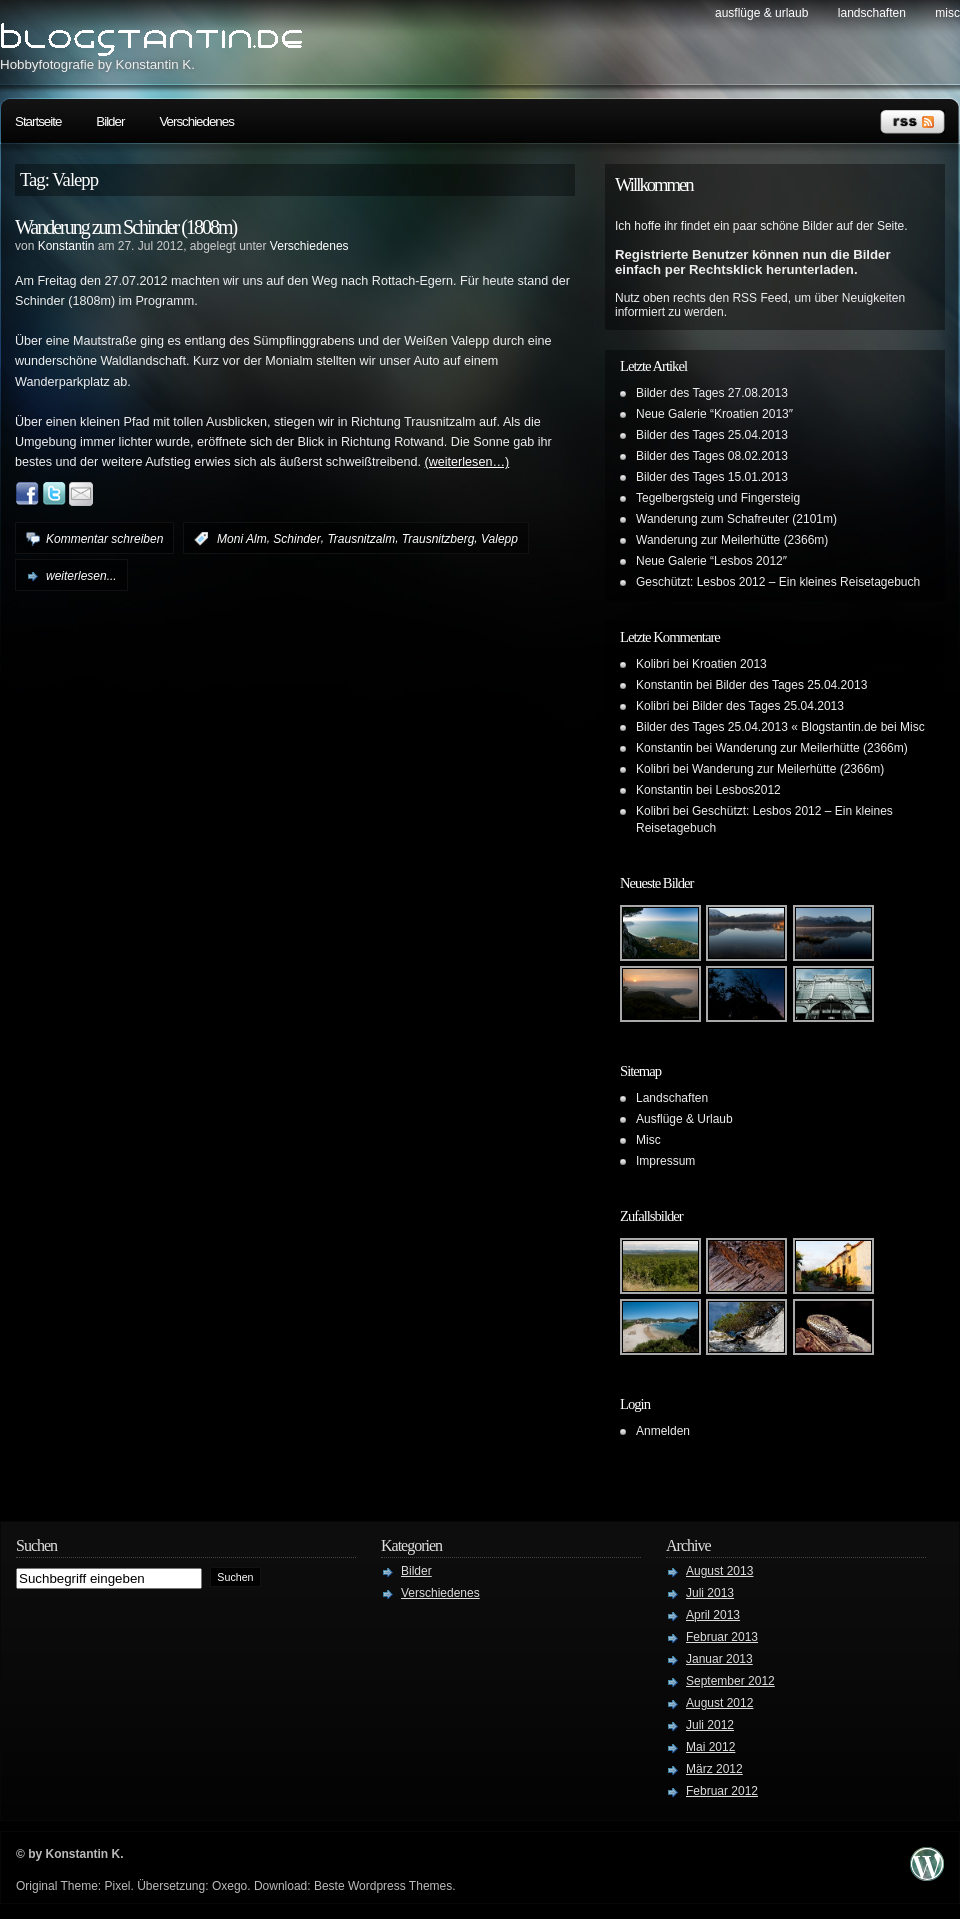 This screenshot has width=960, height=1919. I want to click on März 2012, so click(714, 1769).